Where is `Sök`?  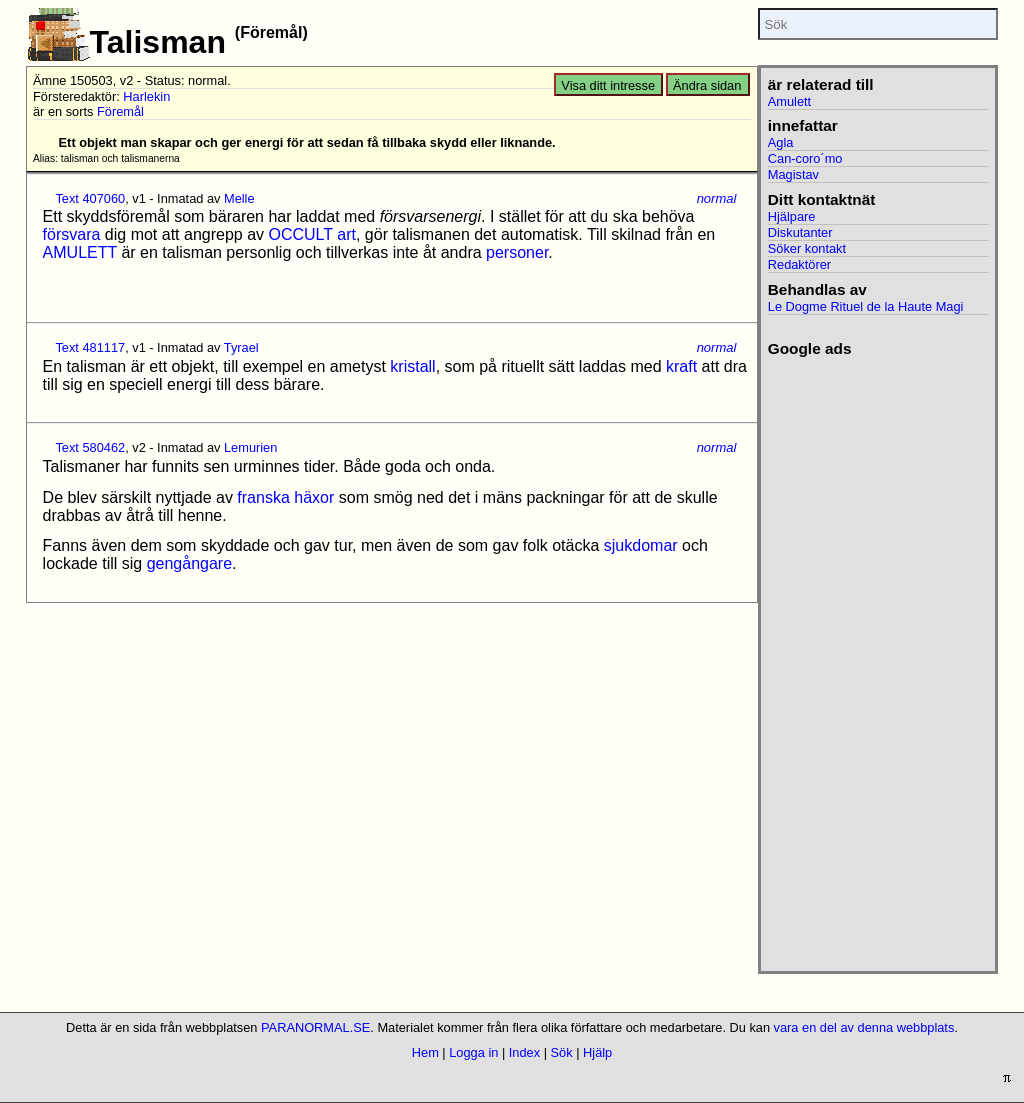 Sök is located at coordinates (562, 1052).